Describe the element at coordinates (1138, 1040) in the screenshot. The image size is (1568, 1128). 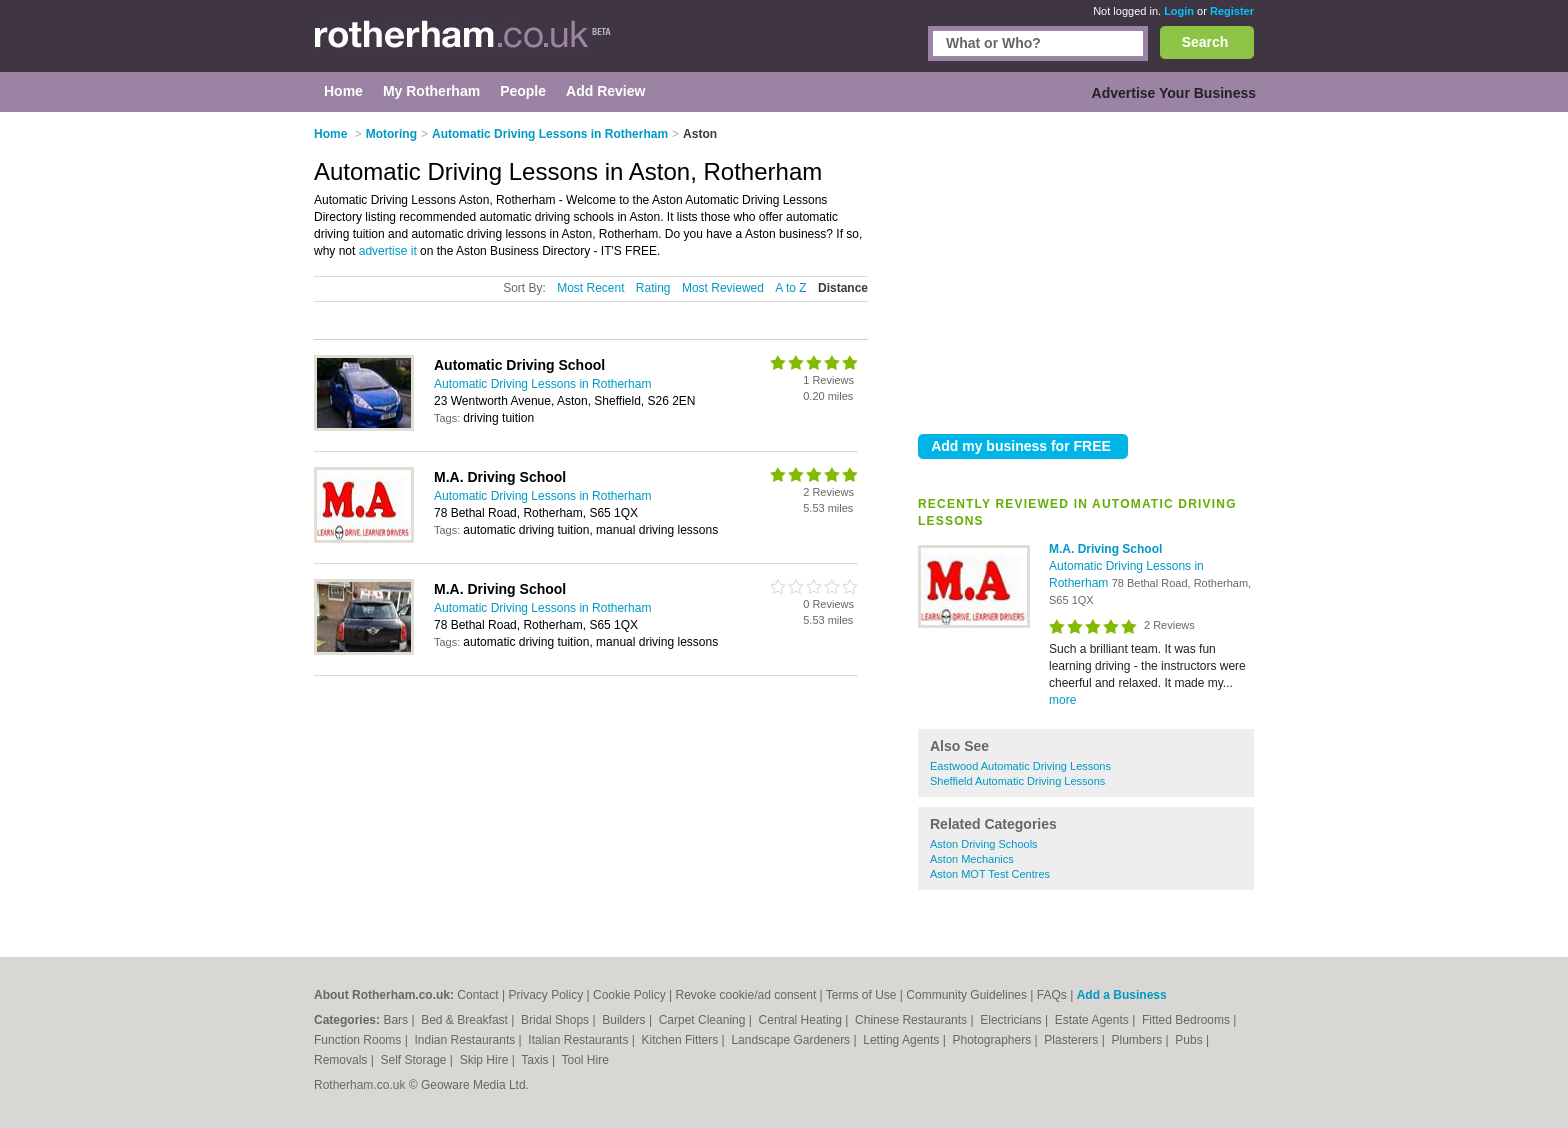
I see `Plumbers` at that location.